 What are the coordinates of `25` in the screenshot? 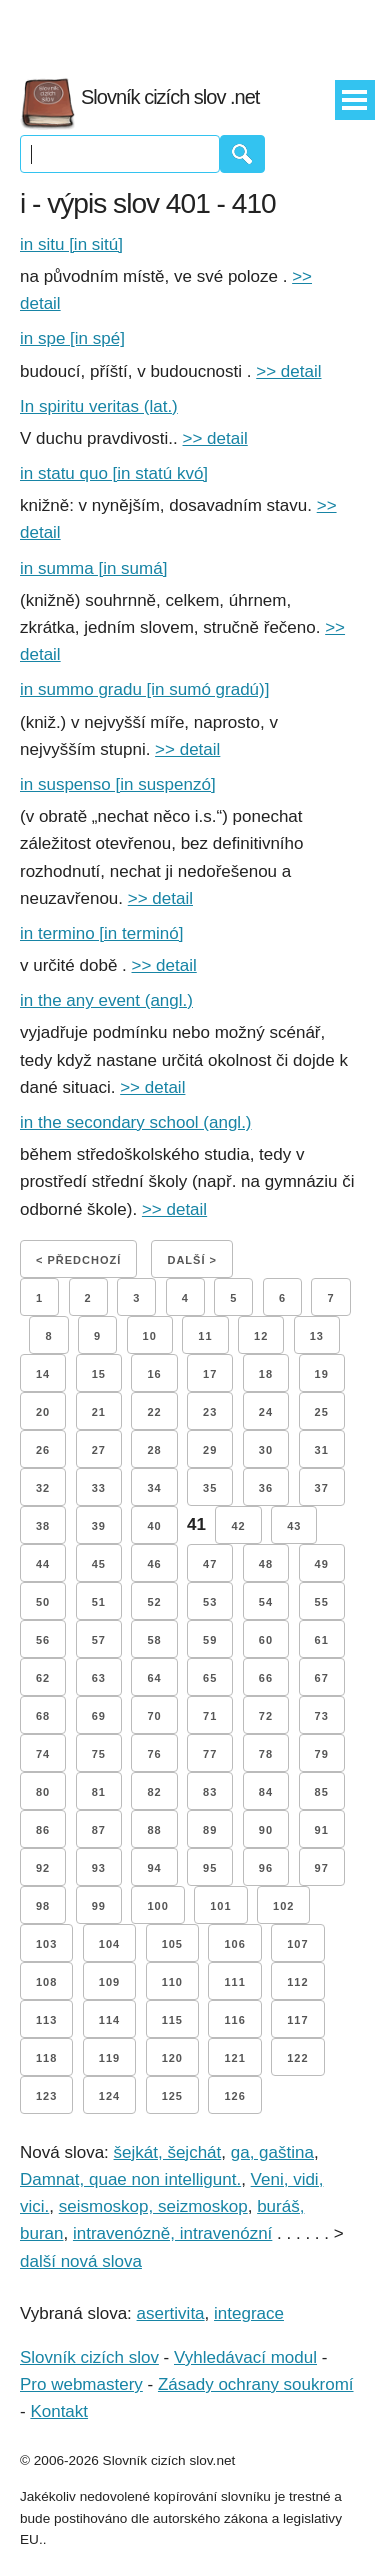 It's located at (322, 1412).